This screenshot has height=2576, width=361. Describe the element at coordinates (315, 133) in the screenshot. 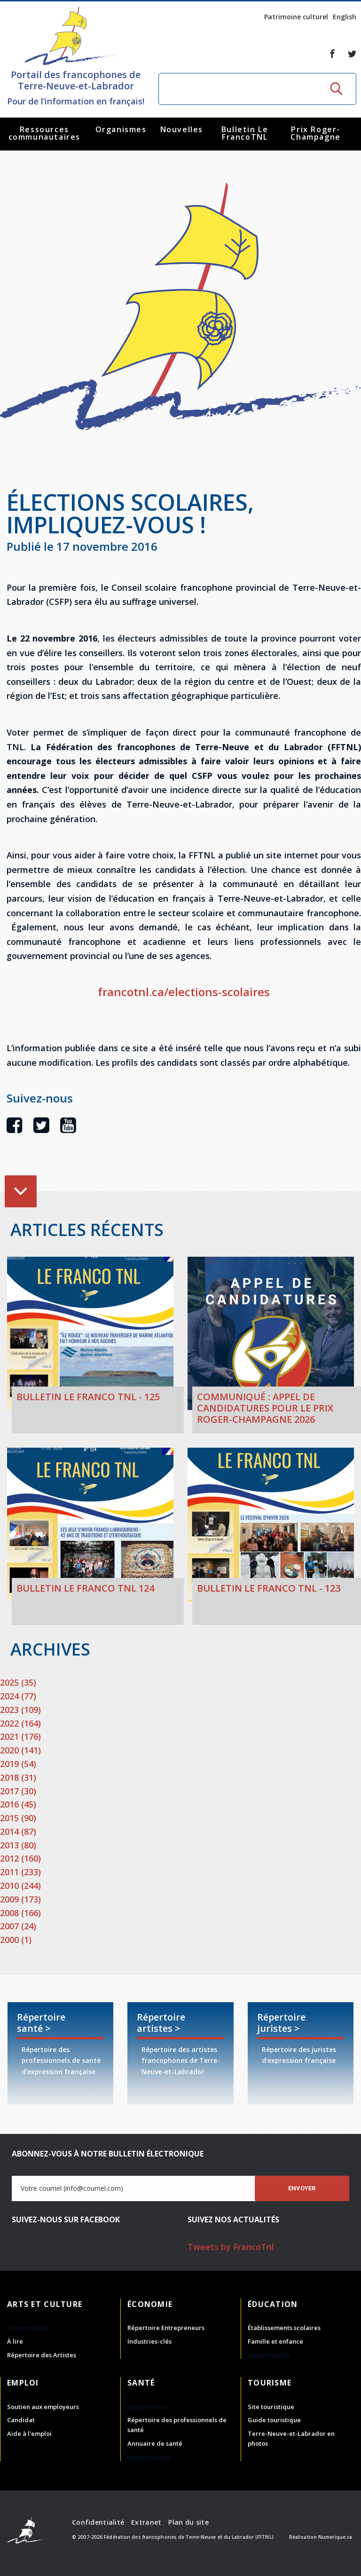

I see `Prix Roger-Champagne` at that location.